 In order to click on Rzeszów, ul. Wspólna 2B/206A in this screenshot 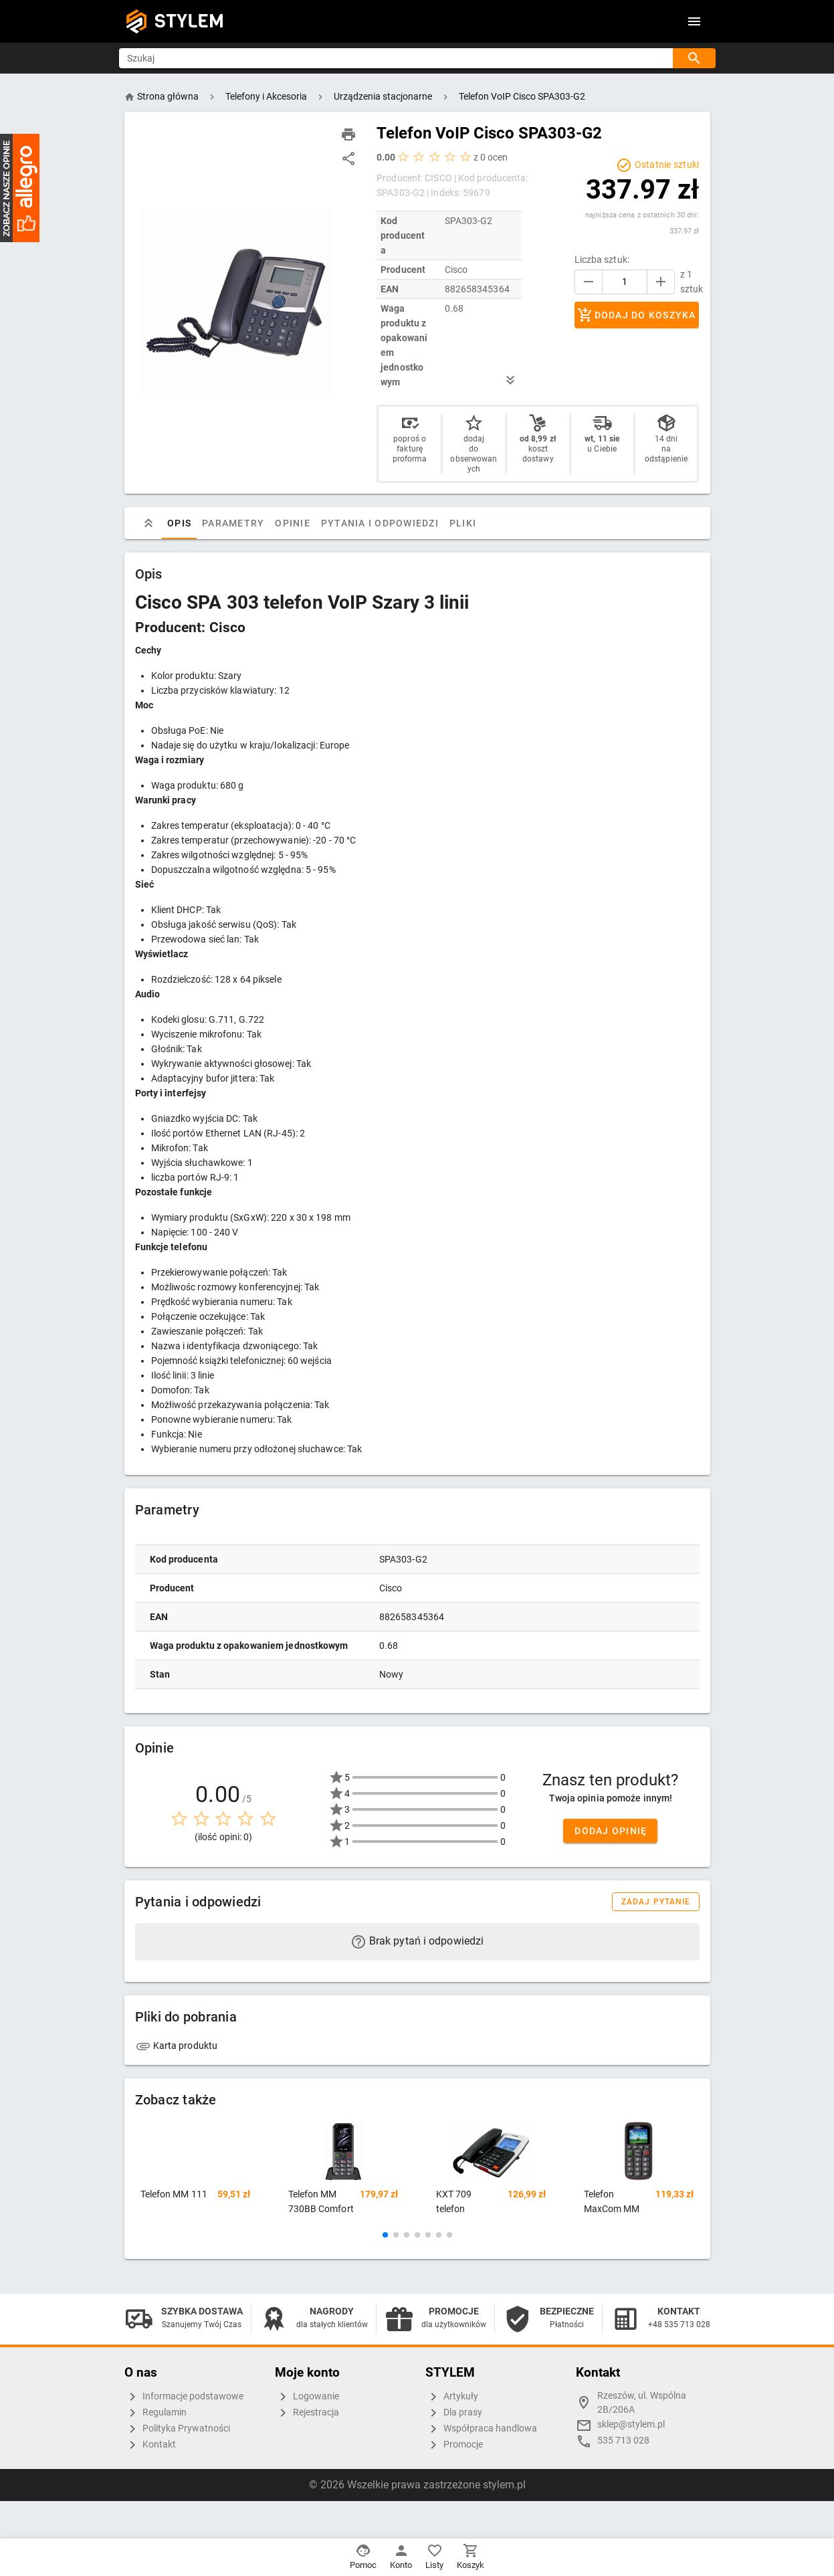, I will do `click(641, 2403)`.